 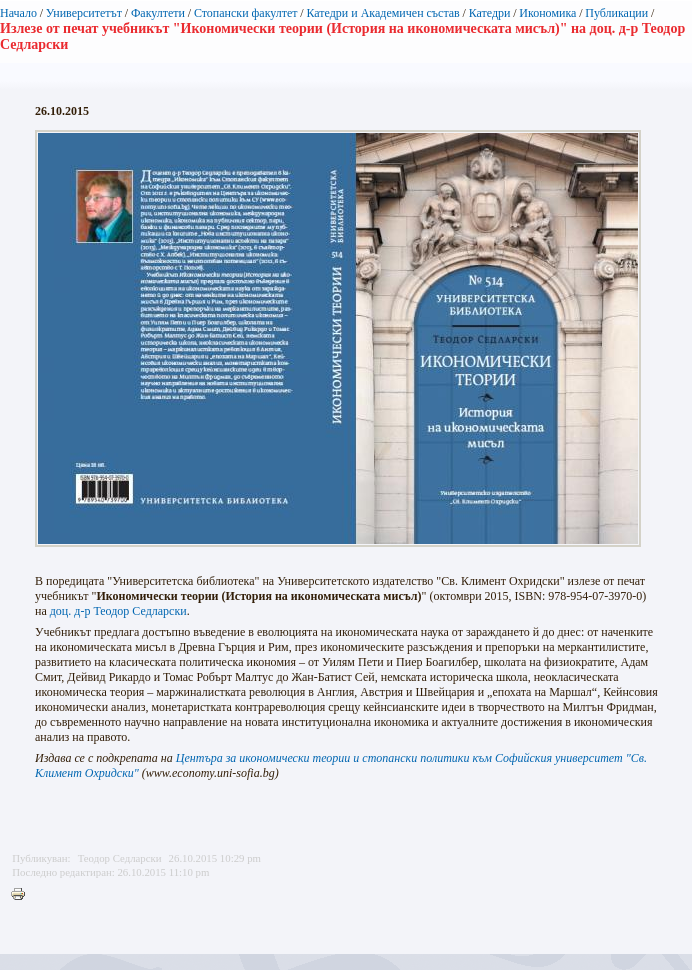 What do you see at coordinates (18, 13) in the screenshot?
I see `Начало` at bounding box center [18, 13].